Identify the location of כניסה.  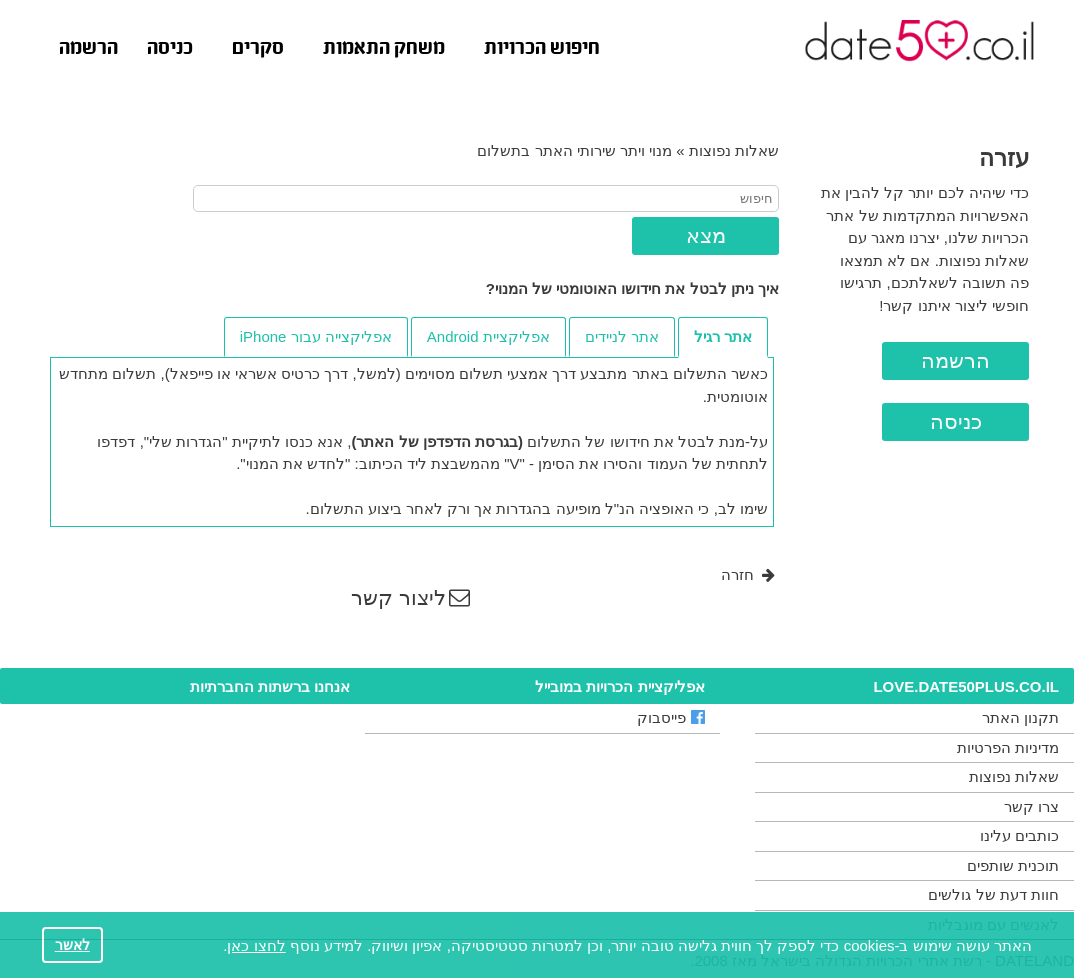
(170, 49).